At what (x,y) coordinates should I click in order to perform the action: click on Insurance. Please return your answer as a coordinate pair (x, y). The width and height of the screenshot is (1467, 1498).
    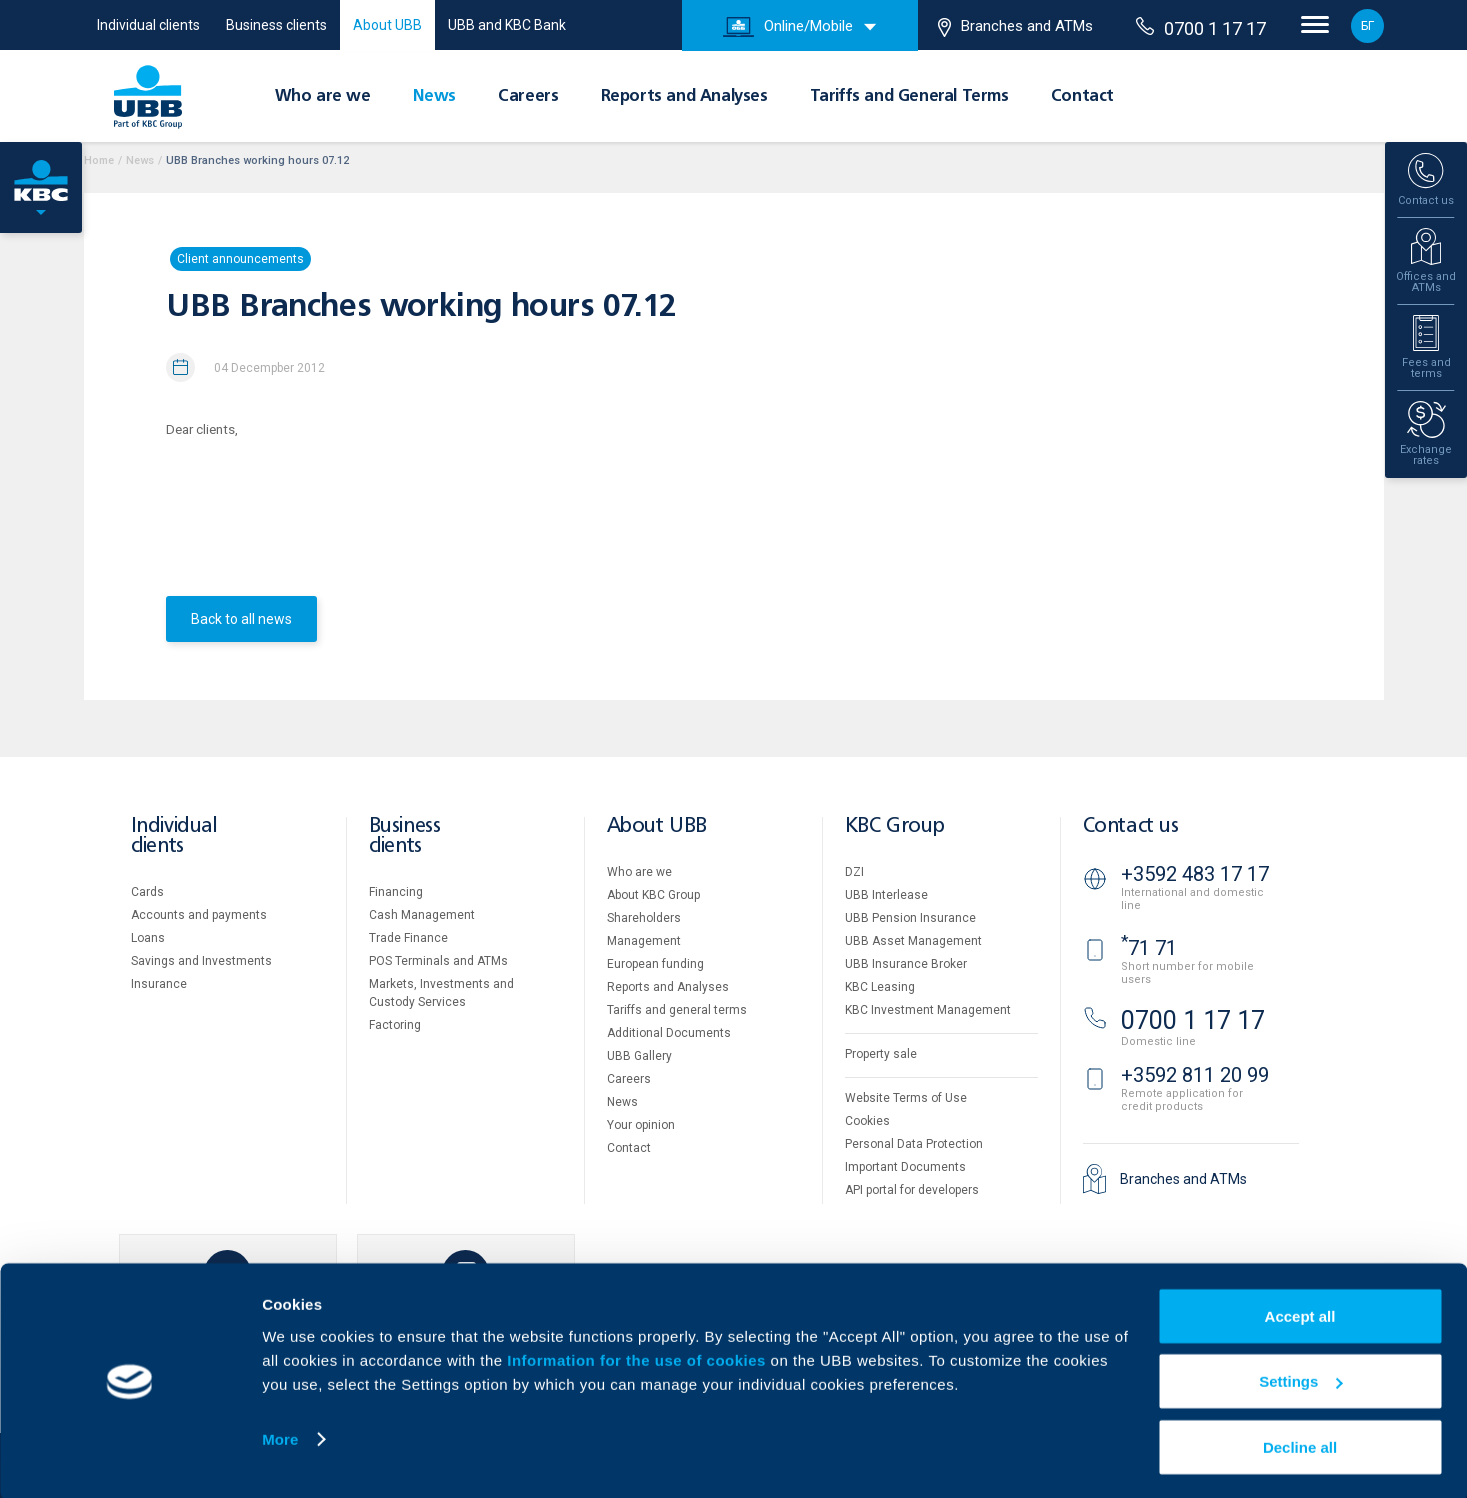
    Looking at the image, I should click on (159, 984).